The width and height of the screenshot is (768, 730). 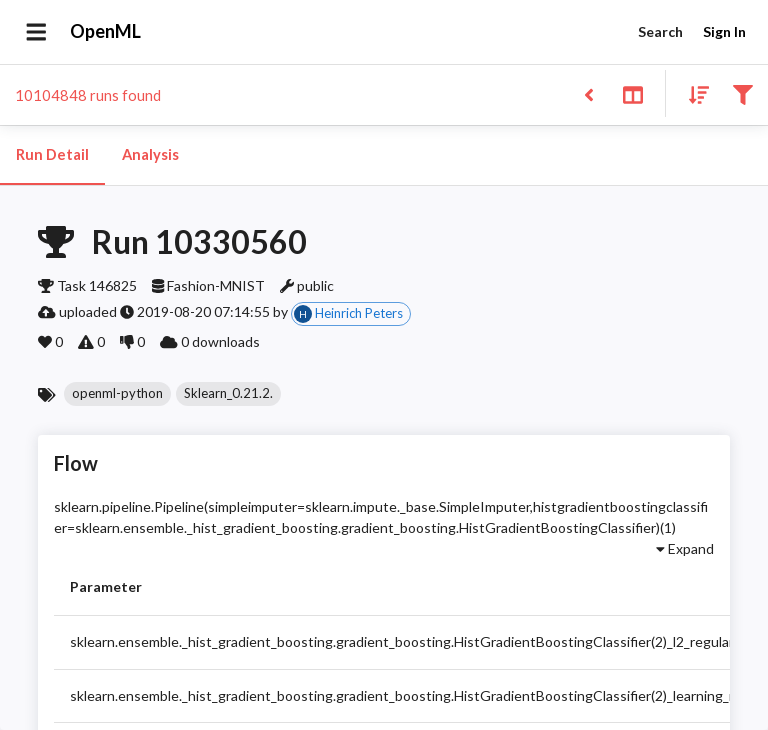 What do you see at coordinates (724, 32) in the screenshot?
I see `Sign In` at bounding box center [724, 32].